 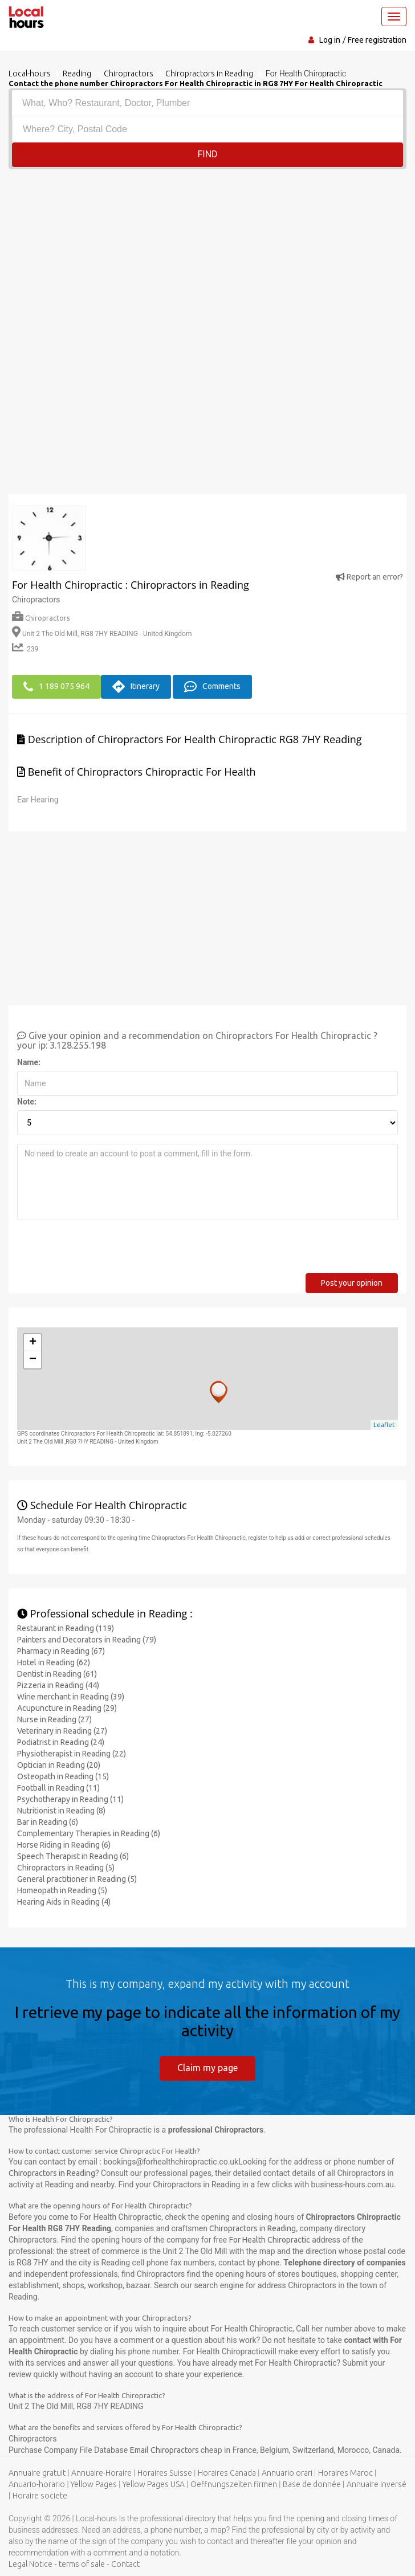 What do you see at coordinates (101, 2472) in the screenshot?
I see `Annuaire-Horaire` at bounding box center [101, 2472].